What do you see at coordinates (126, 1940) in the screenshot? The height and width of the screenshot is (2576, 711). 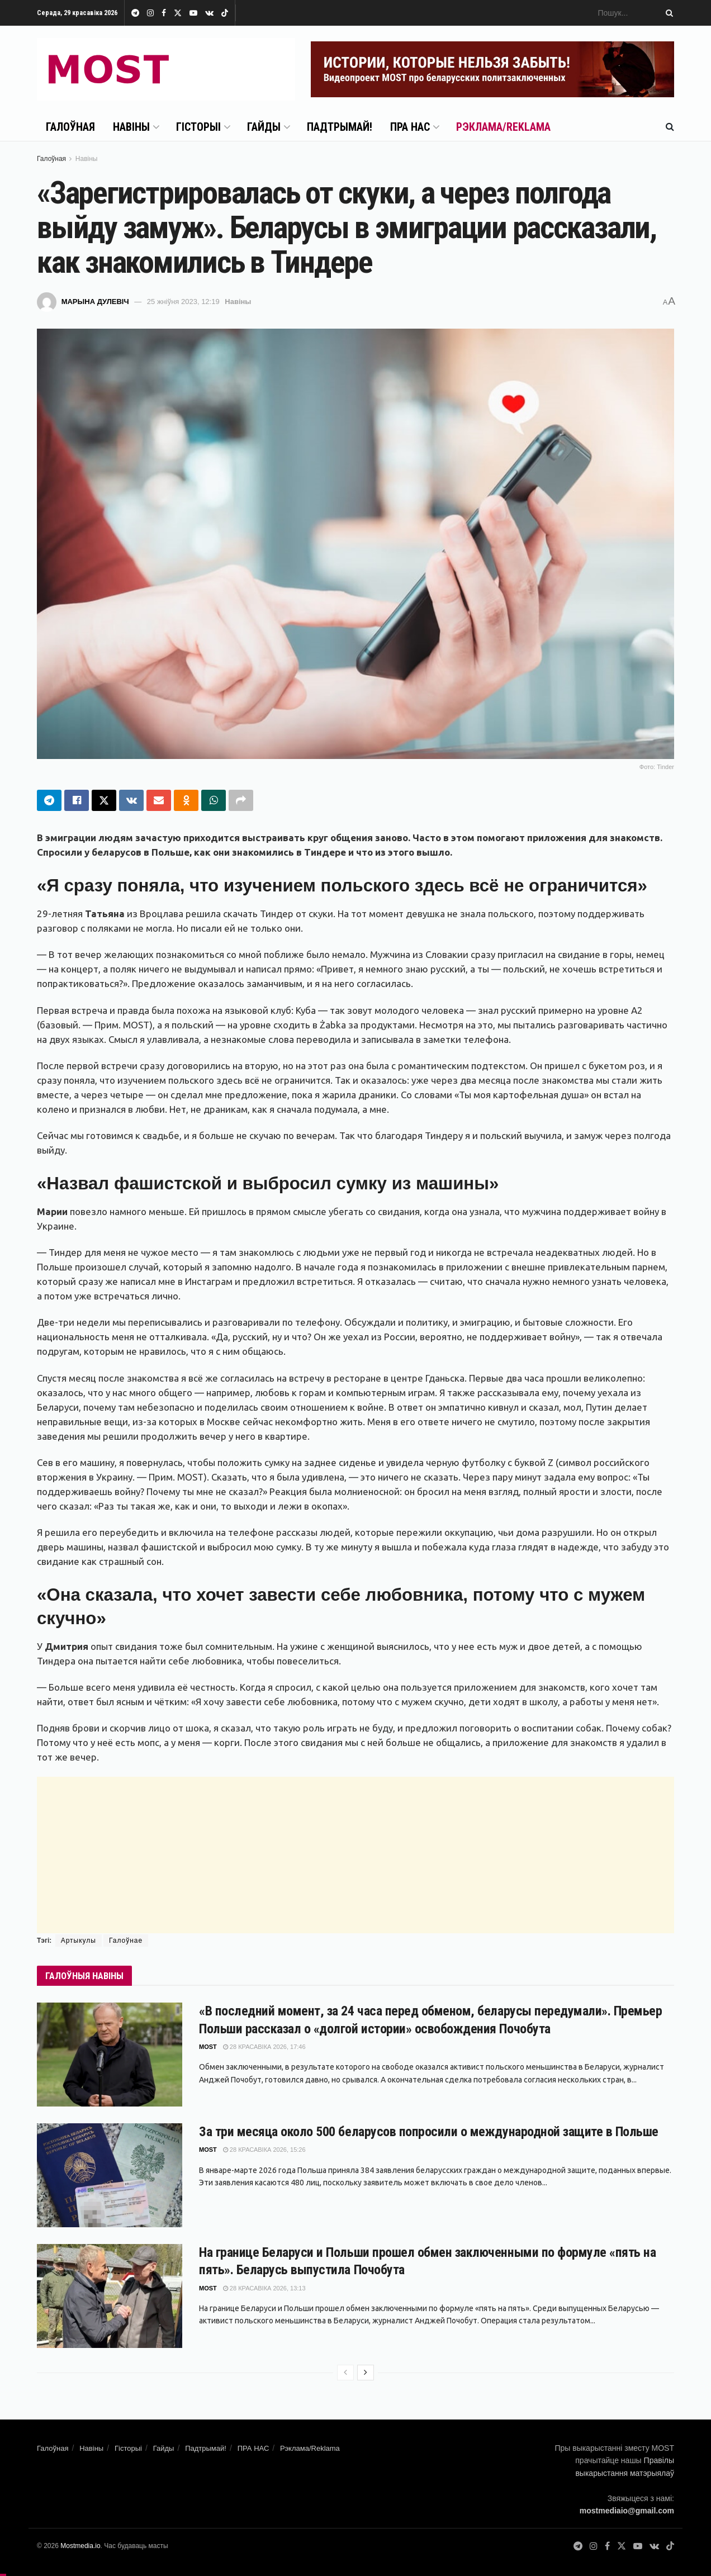 I see `Галоўнае` at bounding box center [126, 1940].